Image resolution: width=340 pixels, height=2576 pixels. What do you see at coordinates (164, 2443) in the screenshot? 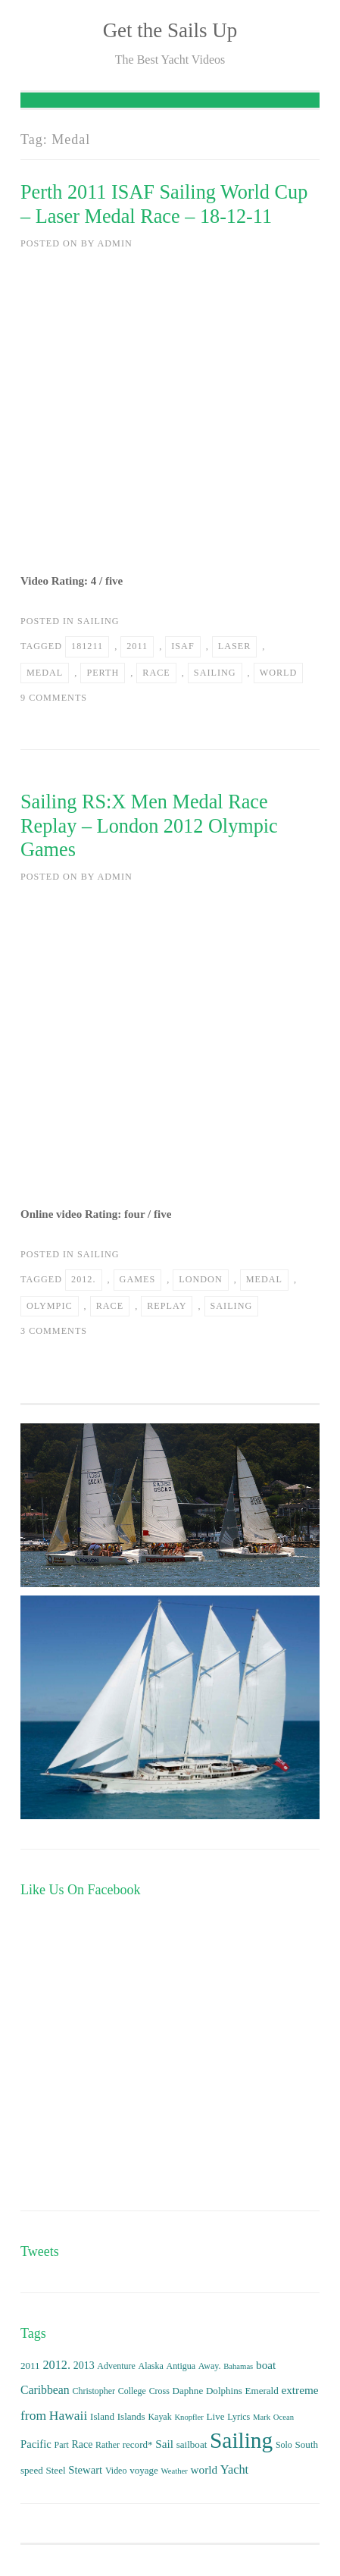
I see `Sail [Sail (7 items)]` at bounding box center [164, 2443].